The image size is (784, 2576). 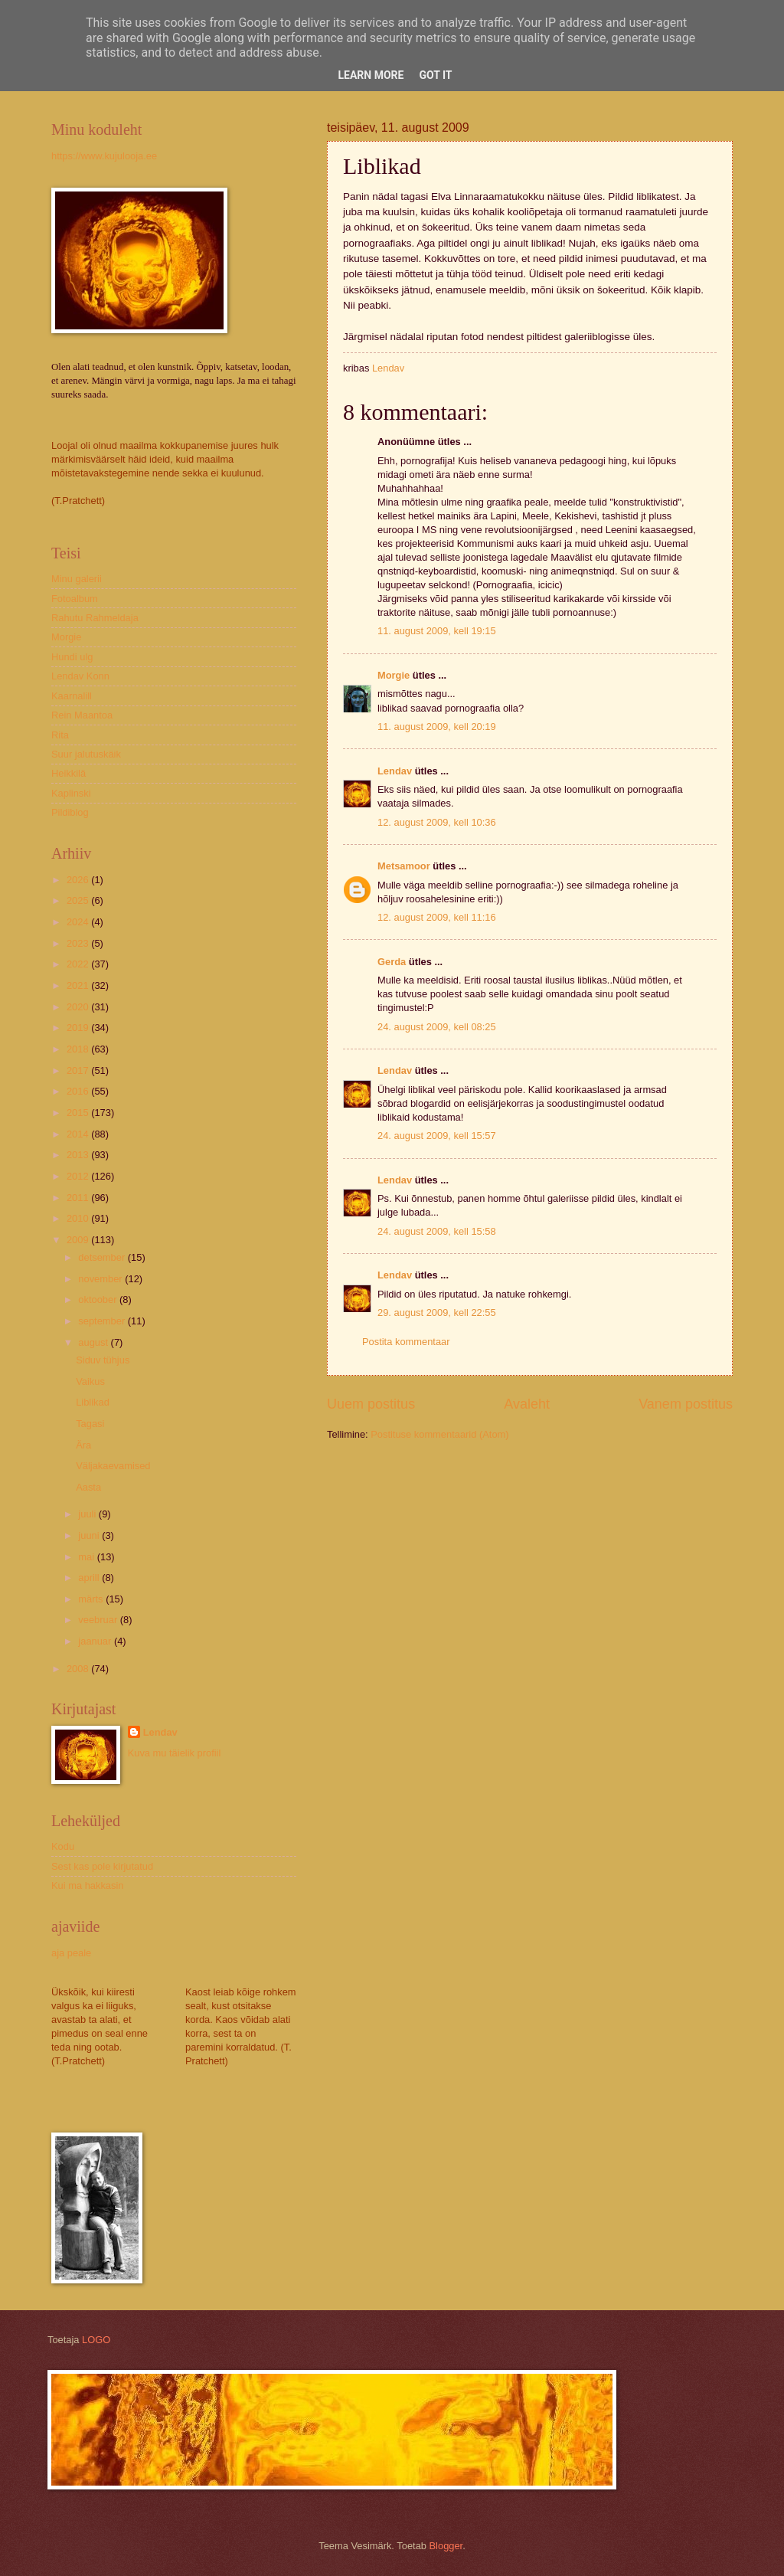 What do you see at coordinates (92, 1402) in the screenshot?
I see `Liblikad` at bounding box center [92, 1402].